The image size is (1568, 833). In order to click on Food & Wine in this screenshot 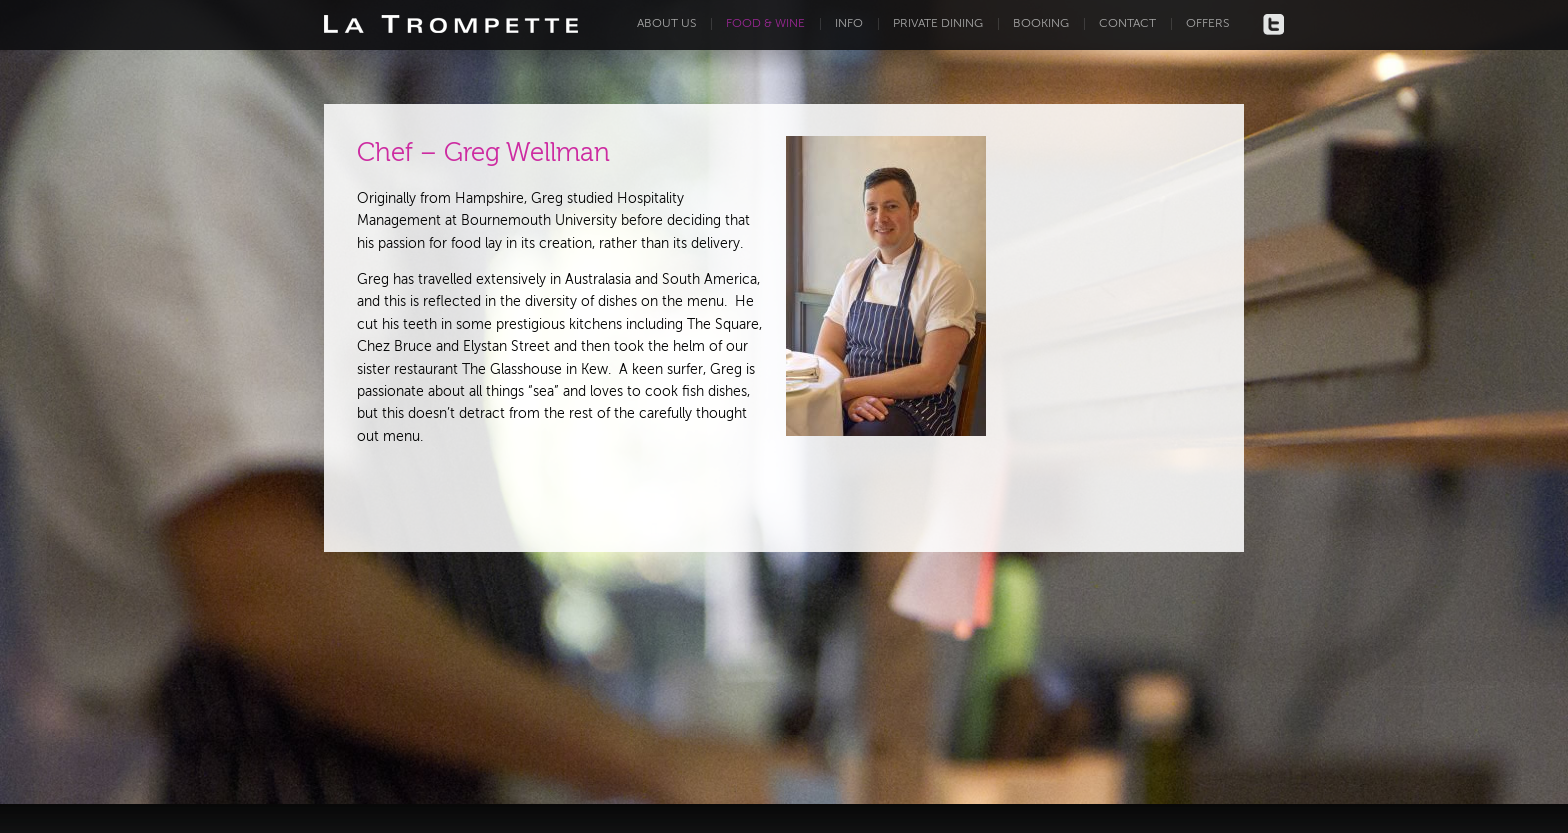, I will do `click(765, 24)`.